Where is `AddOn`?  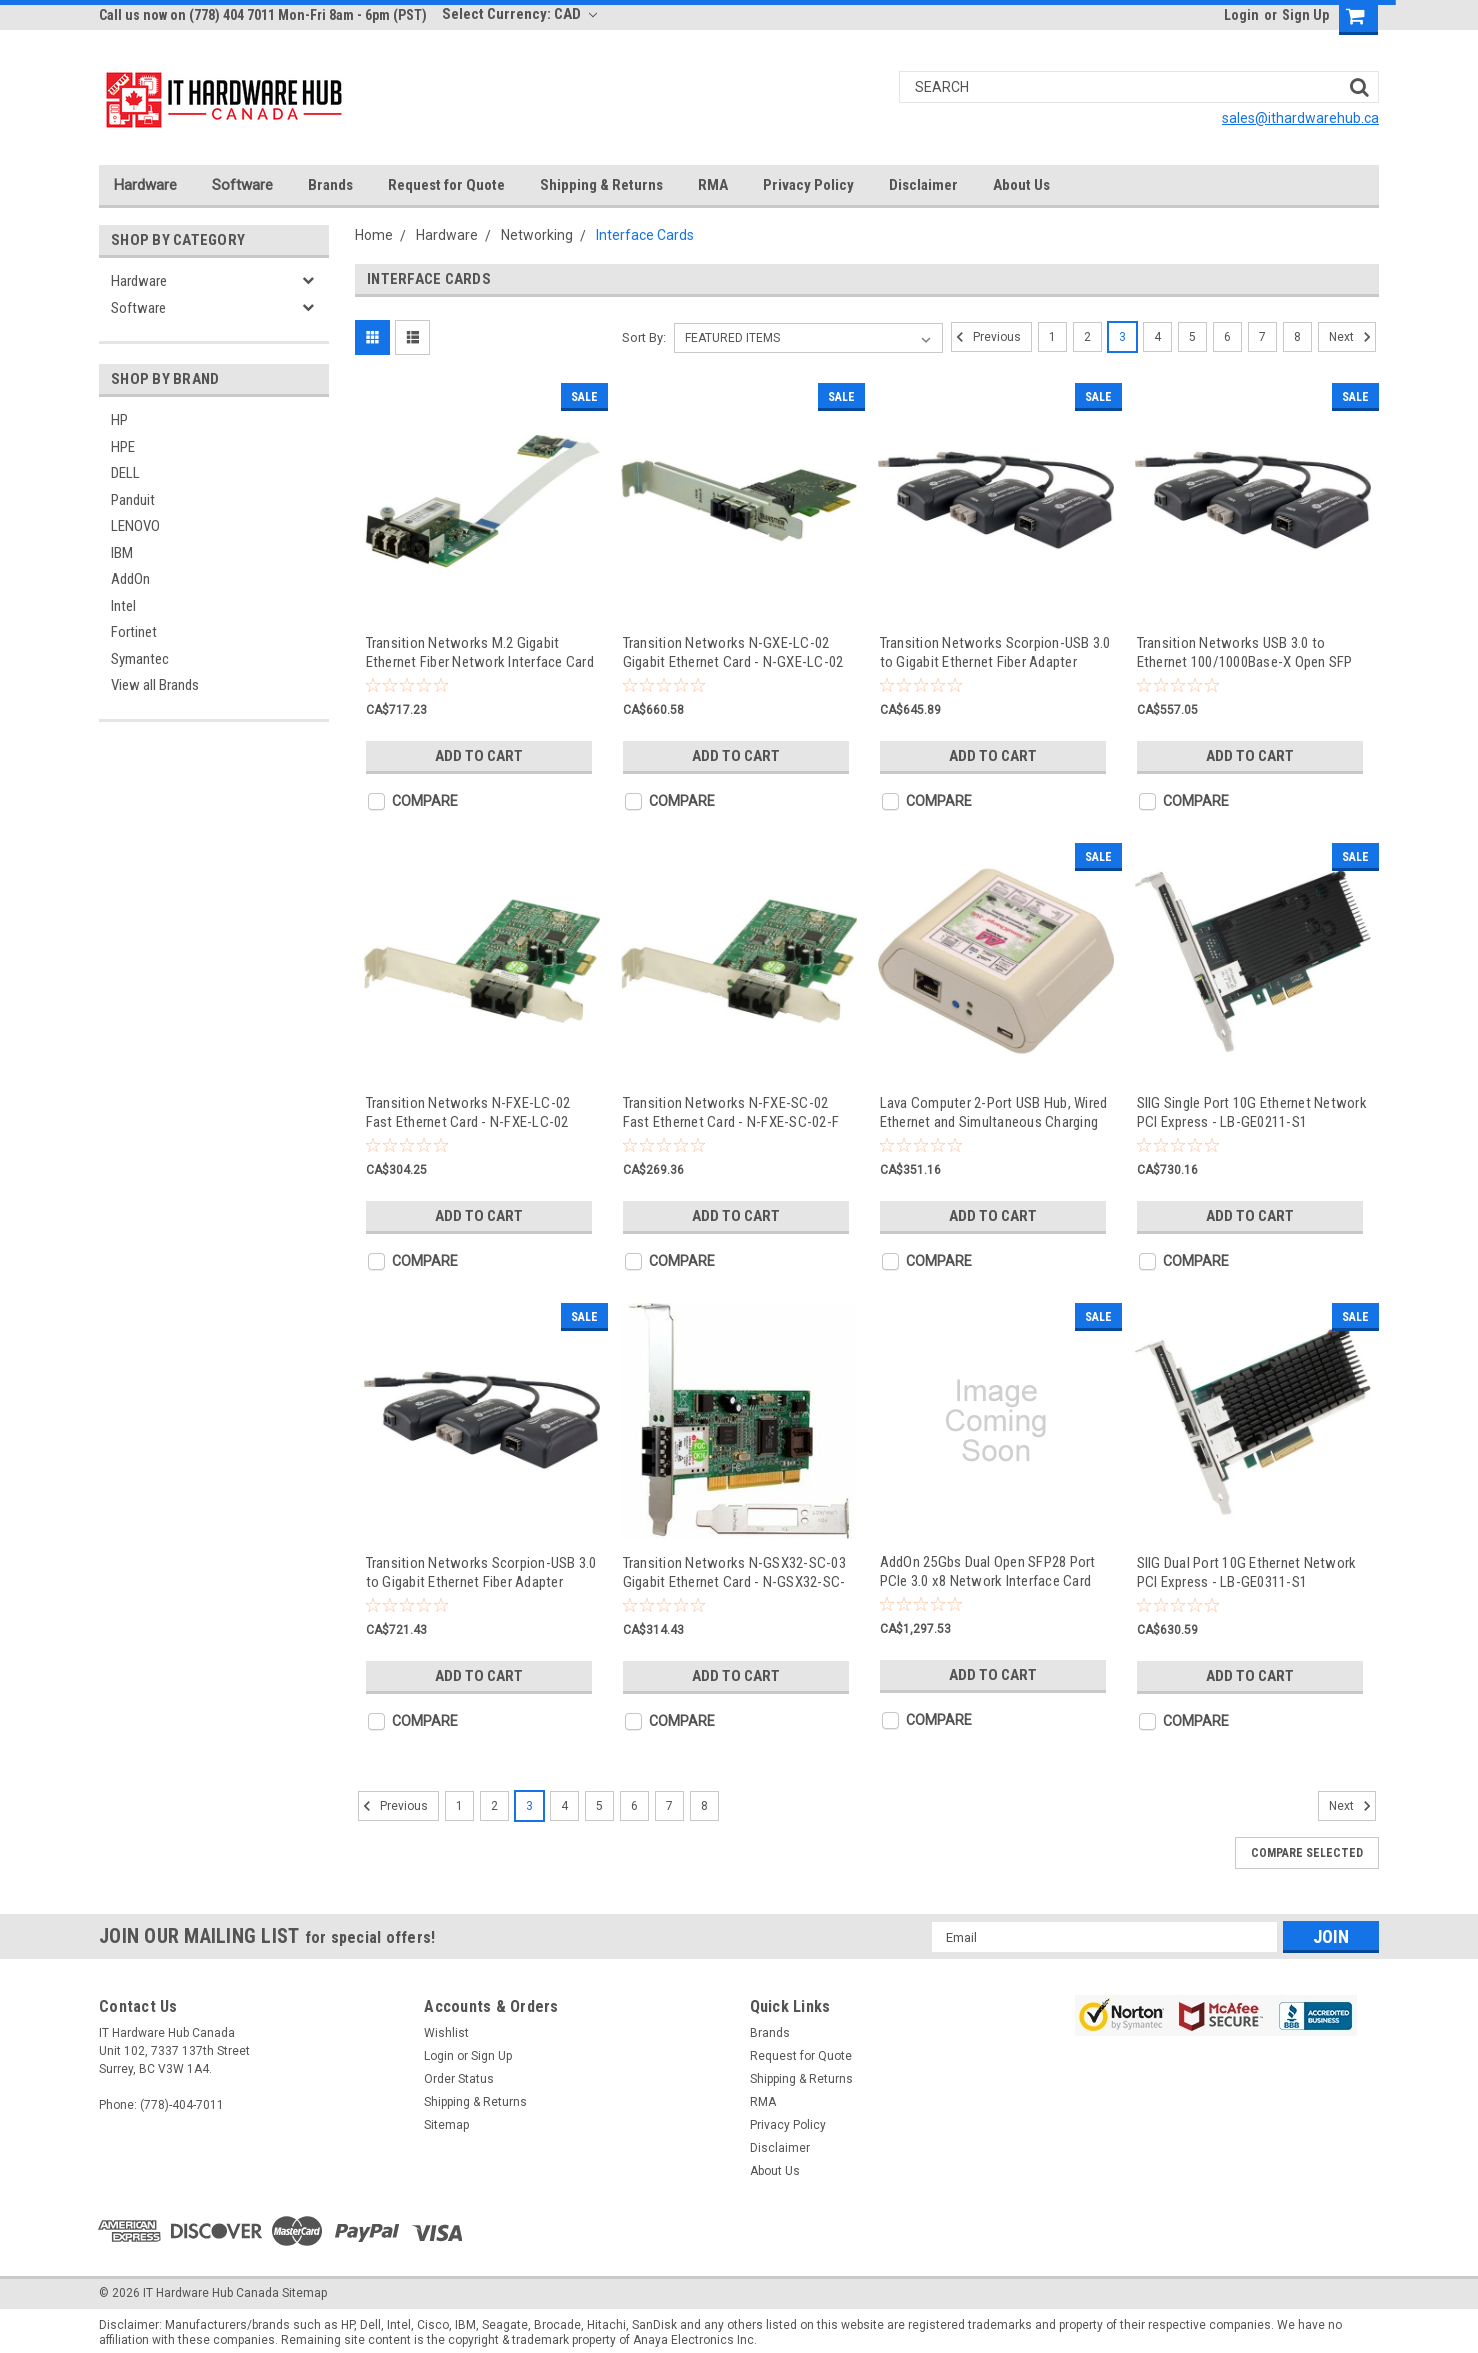 AddOn is located at coordinates (130, 579).